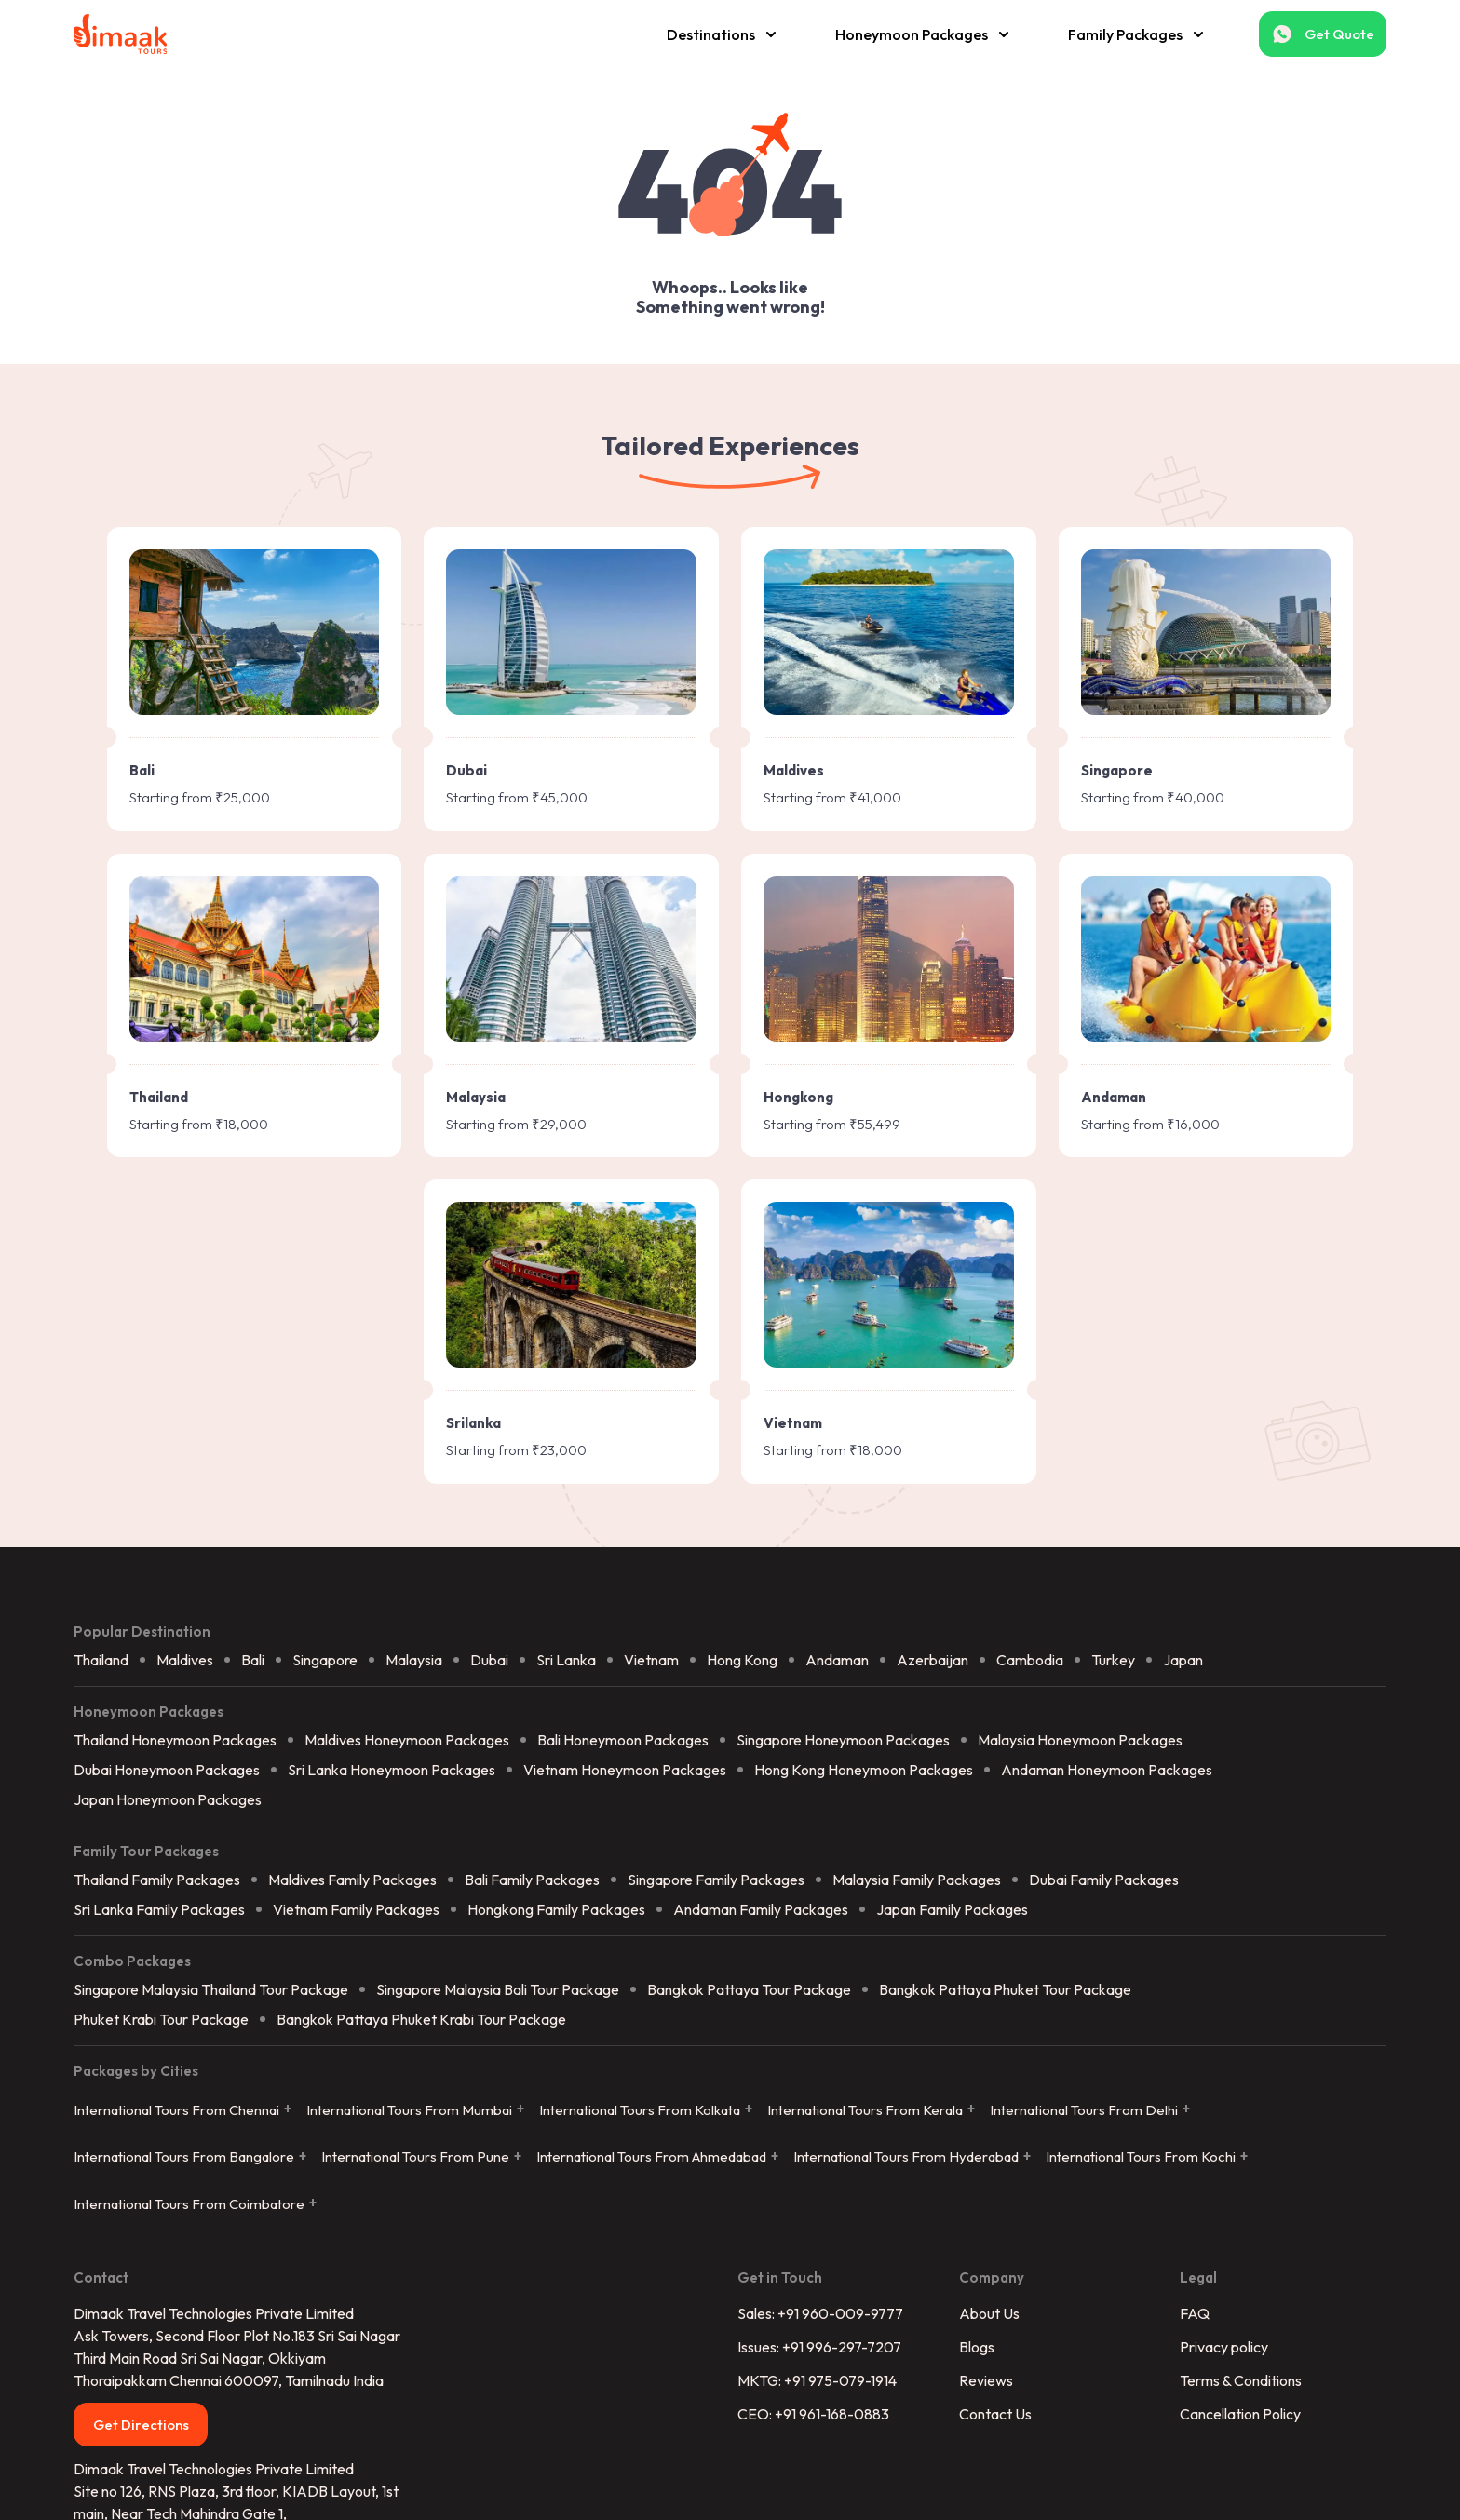 The width and height of the screenshot is (1460, 2520). Describe the element at coordinates (1203, 2130) in the screenshot. I see `Terms & Conditions` at that location.